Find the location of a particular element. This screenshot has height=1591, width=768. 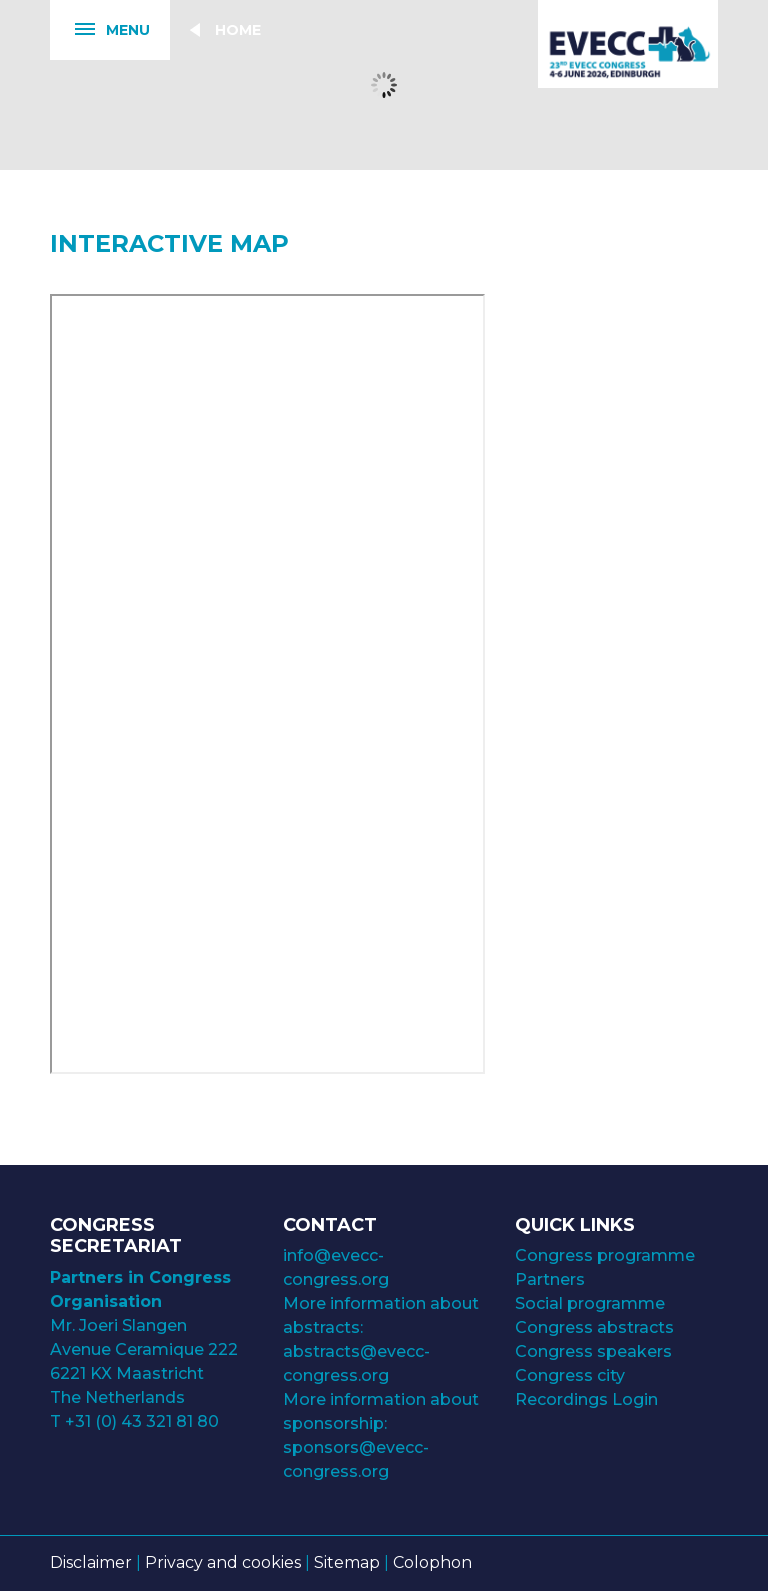

Privacy and cookies is located at coordinates (223, 1562).